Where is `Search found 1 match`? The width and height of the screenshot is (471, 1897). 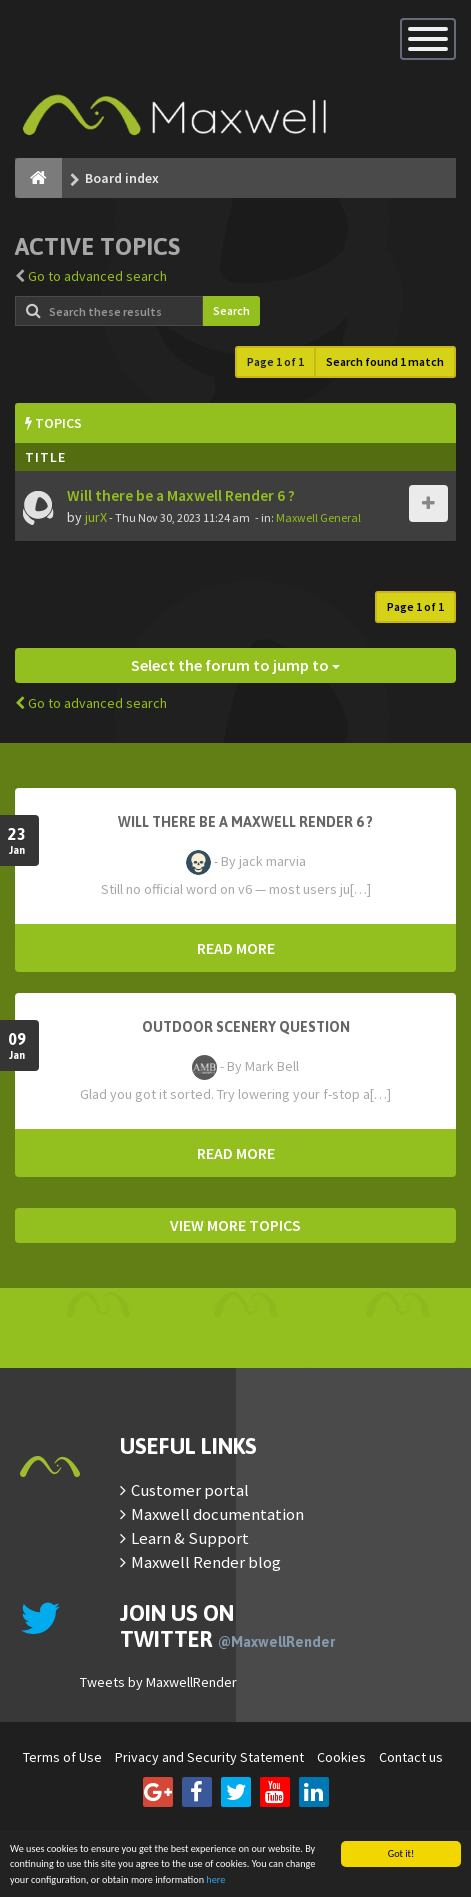
Search found 1 match is located at coordinates (385, 361).